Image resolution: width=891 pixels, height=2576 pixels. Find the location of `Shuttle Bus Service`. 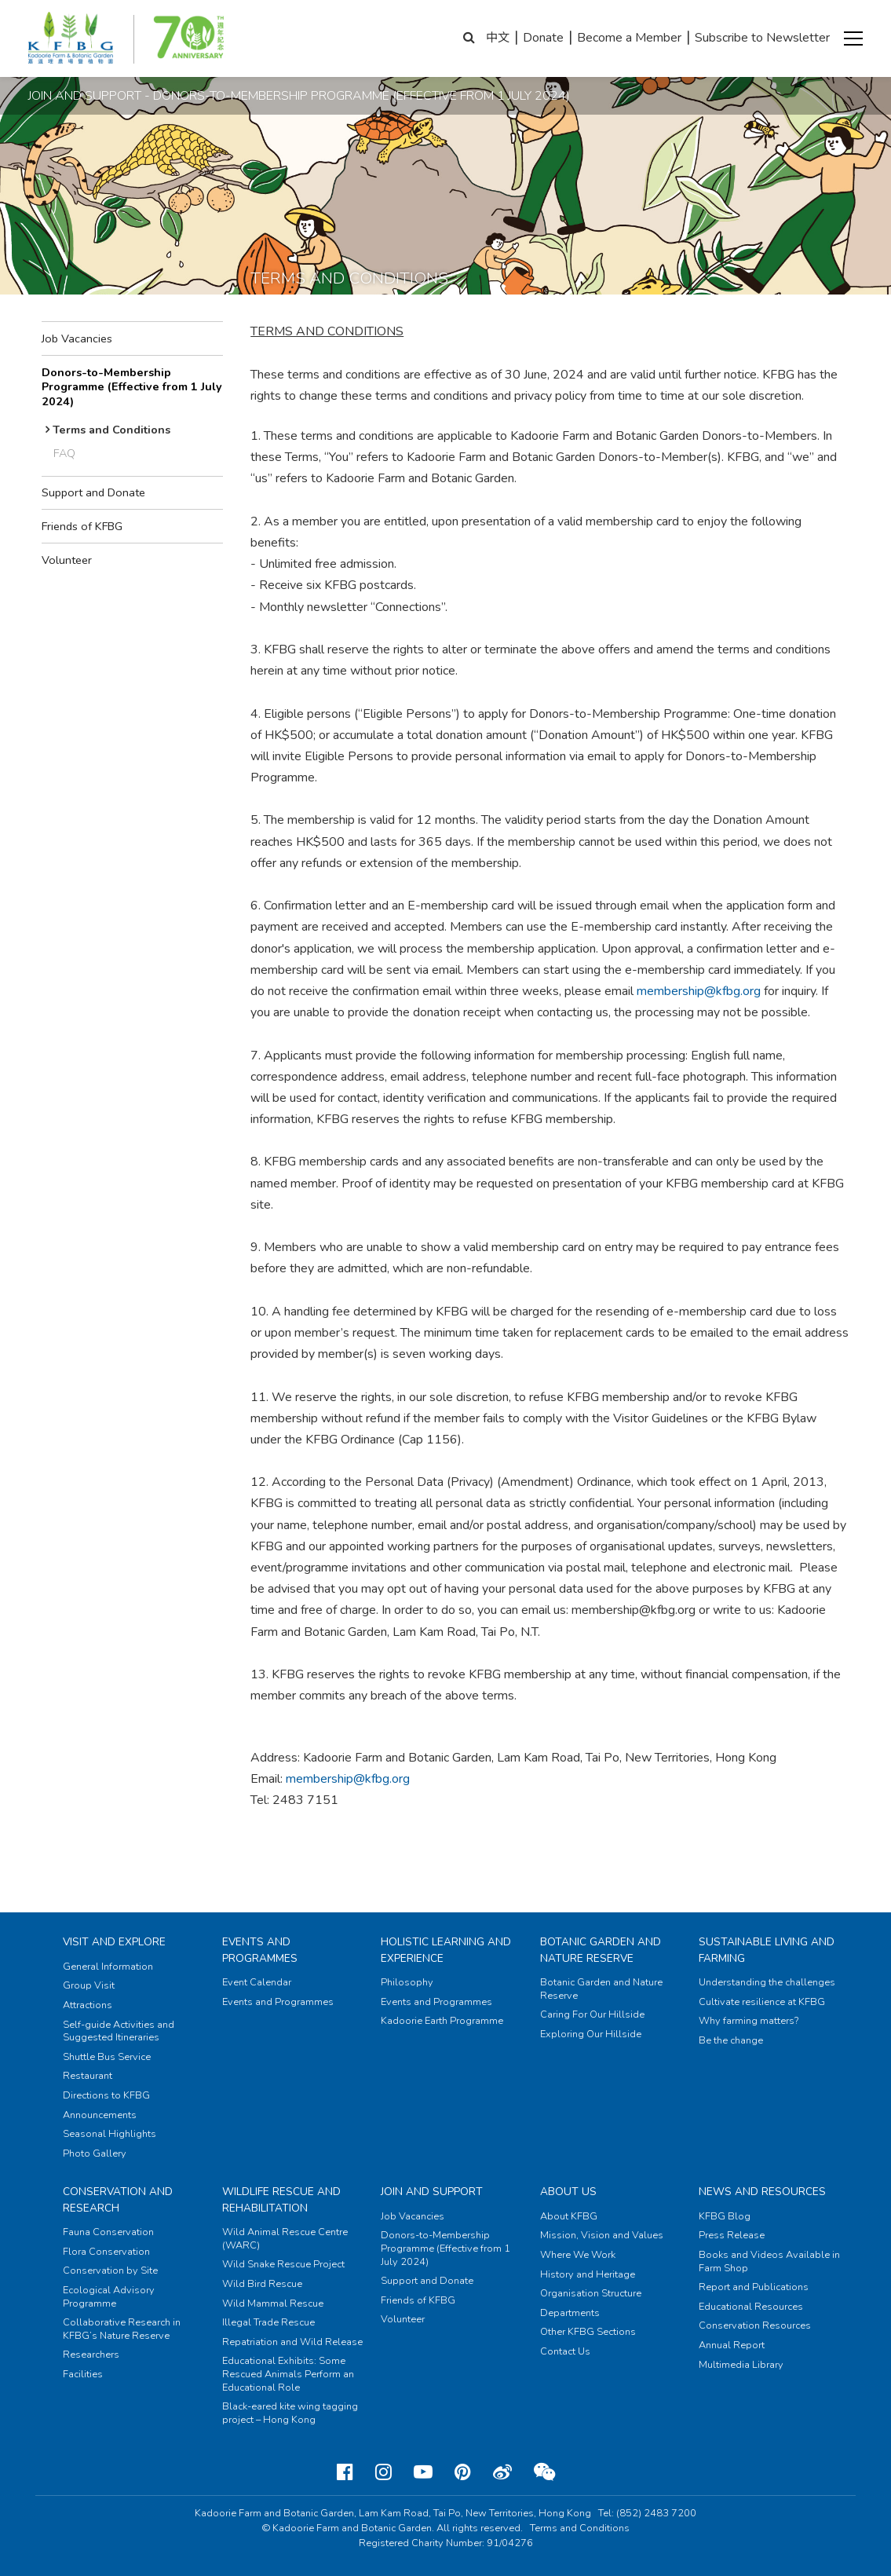

Shuttle Bus Service is located at coordinates (107, 2057).